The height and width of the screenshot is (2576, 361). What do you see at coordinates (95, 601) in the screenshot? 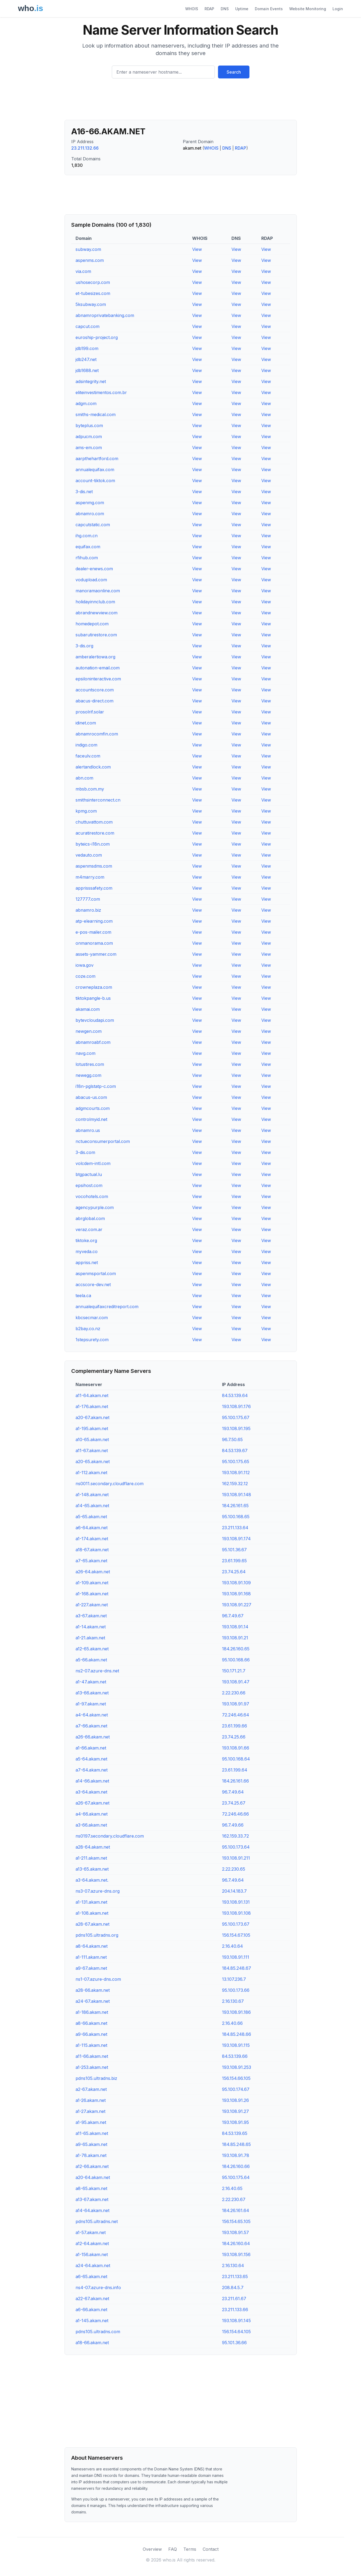
I see `holidayinnclub.com` at bounding box center [95, 601].